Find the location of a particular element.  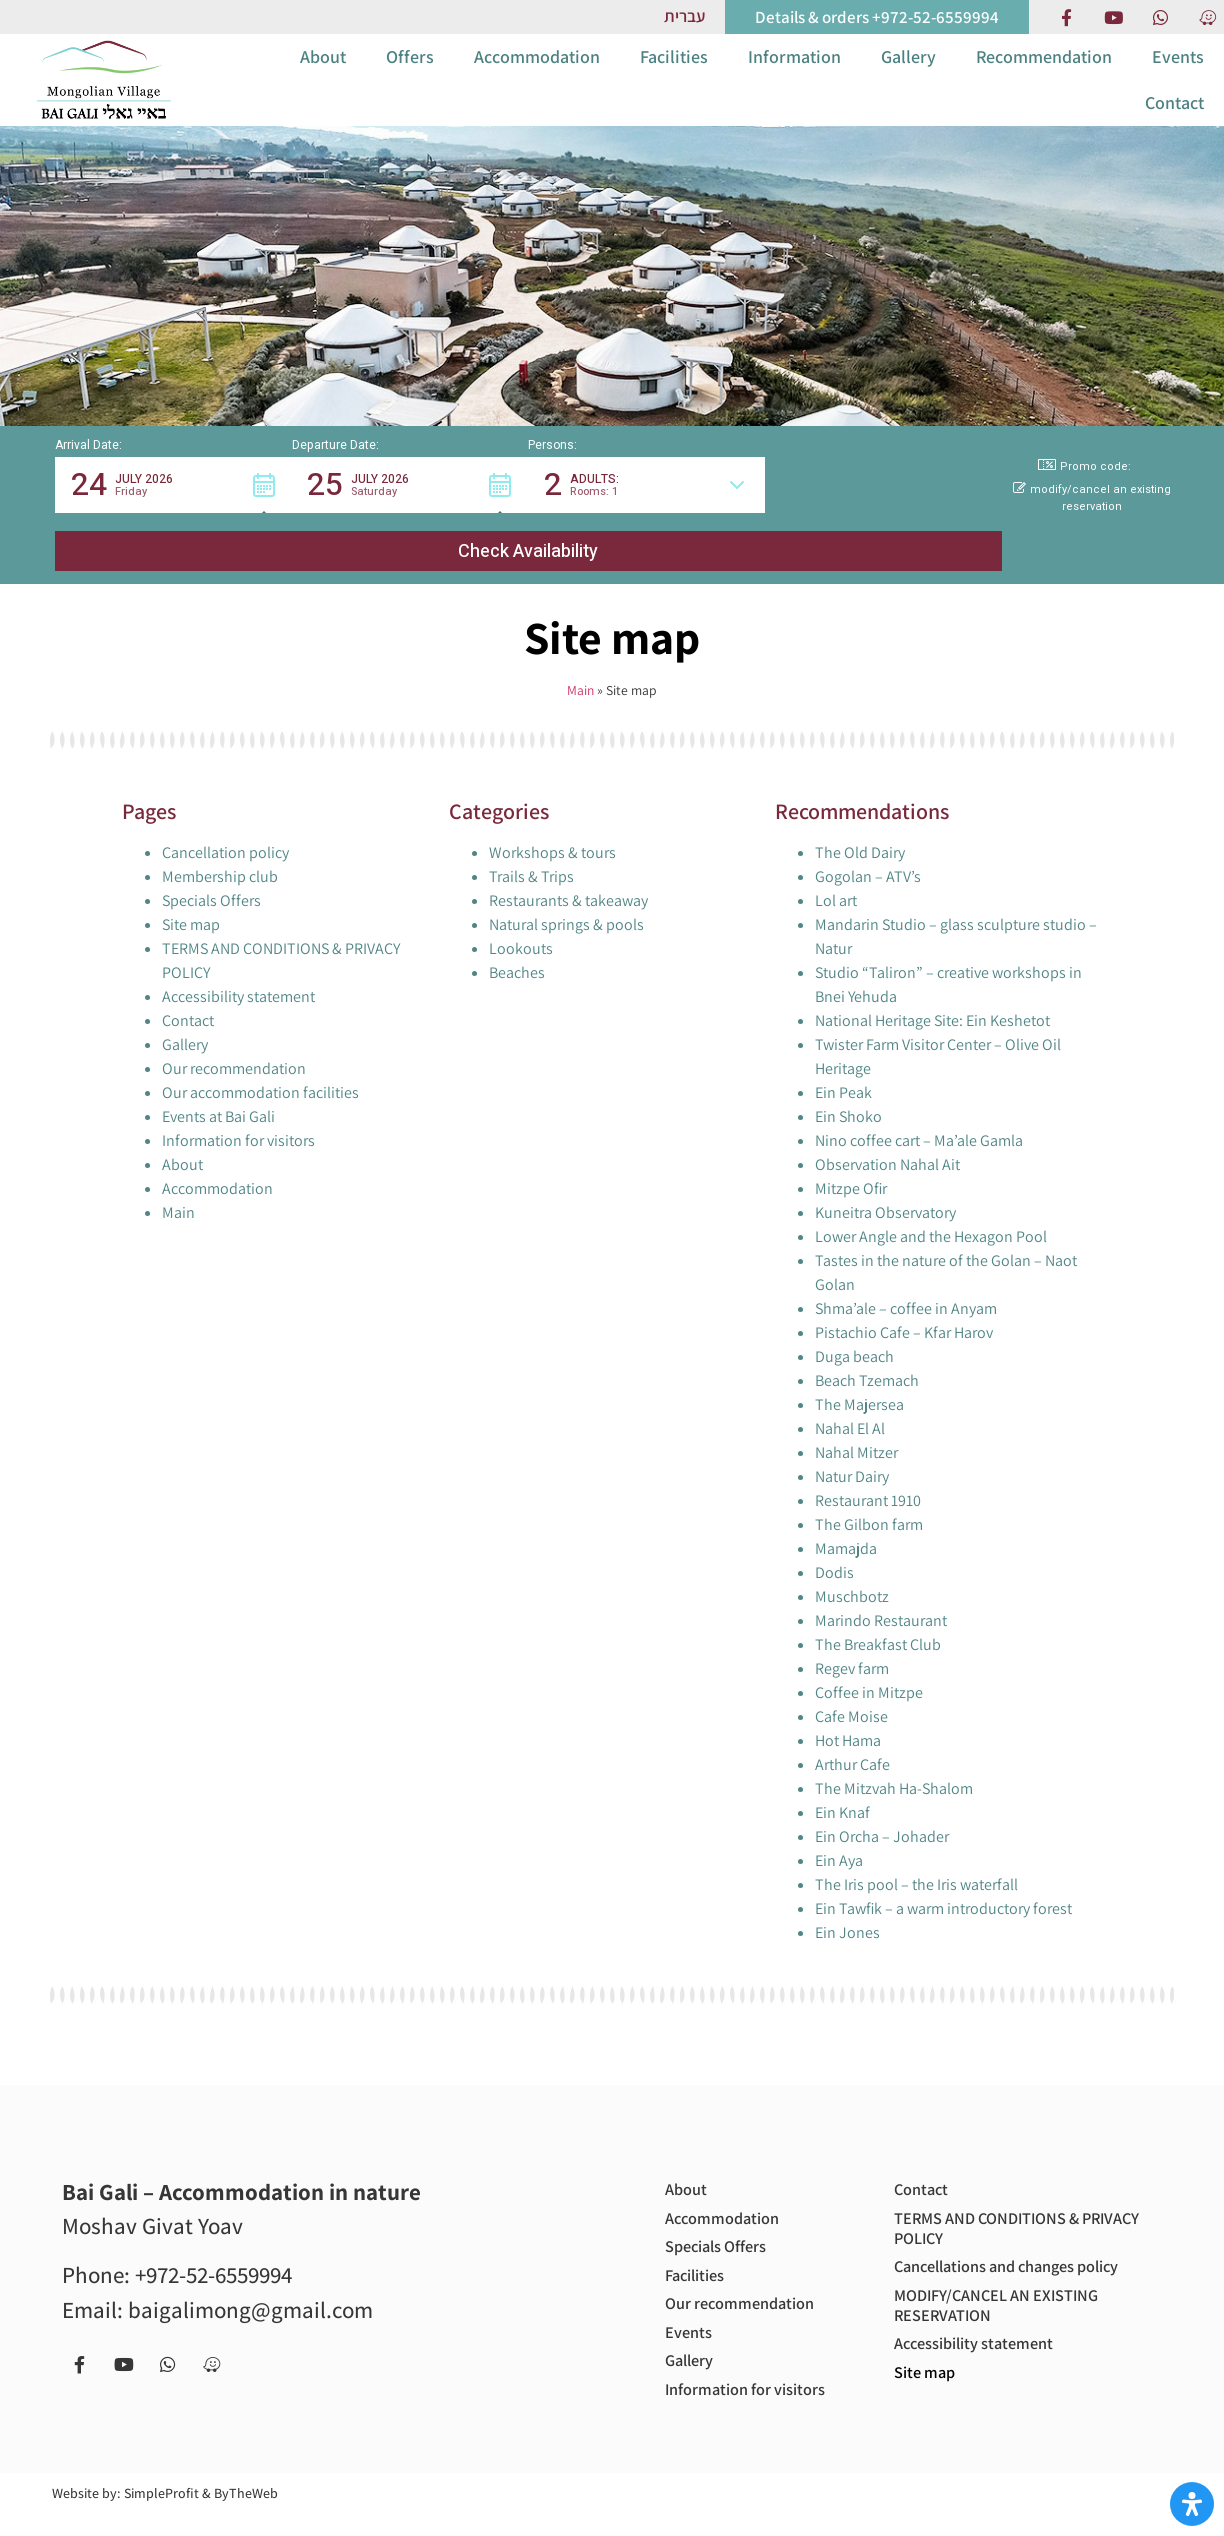

Nahal Mitzer is located at coordinates (856, 1426).